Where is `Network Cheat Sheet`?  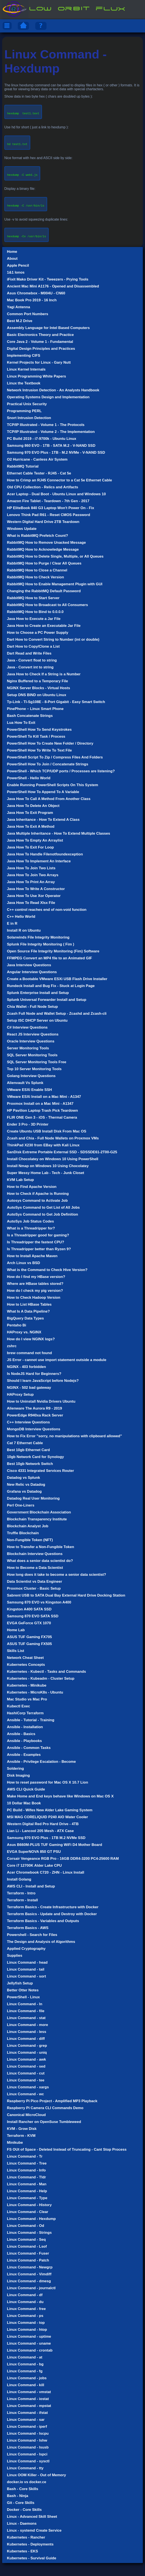
Network Cheat Sheet is located at coordinates (25, 1671).